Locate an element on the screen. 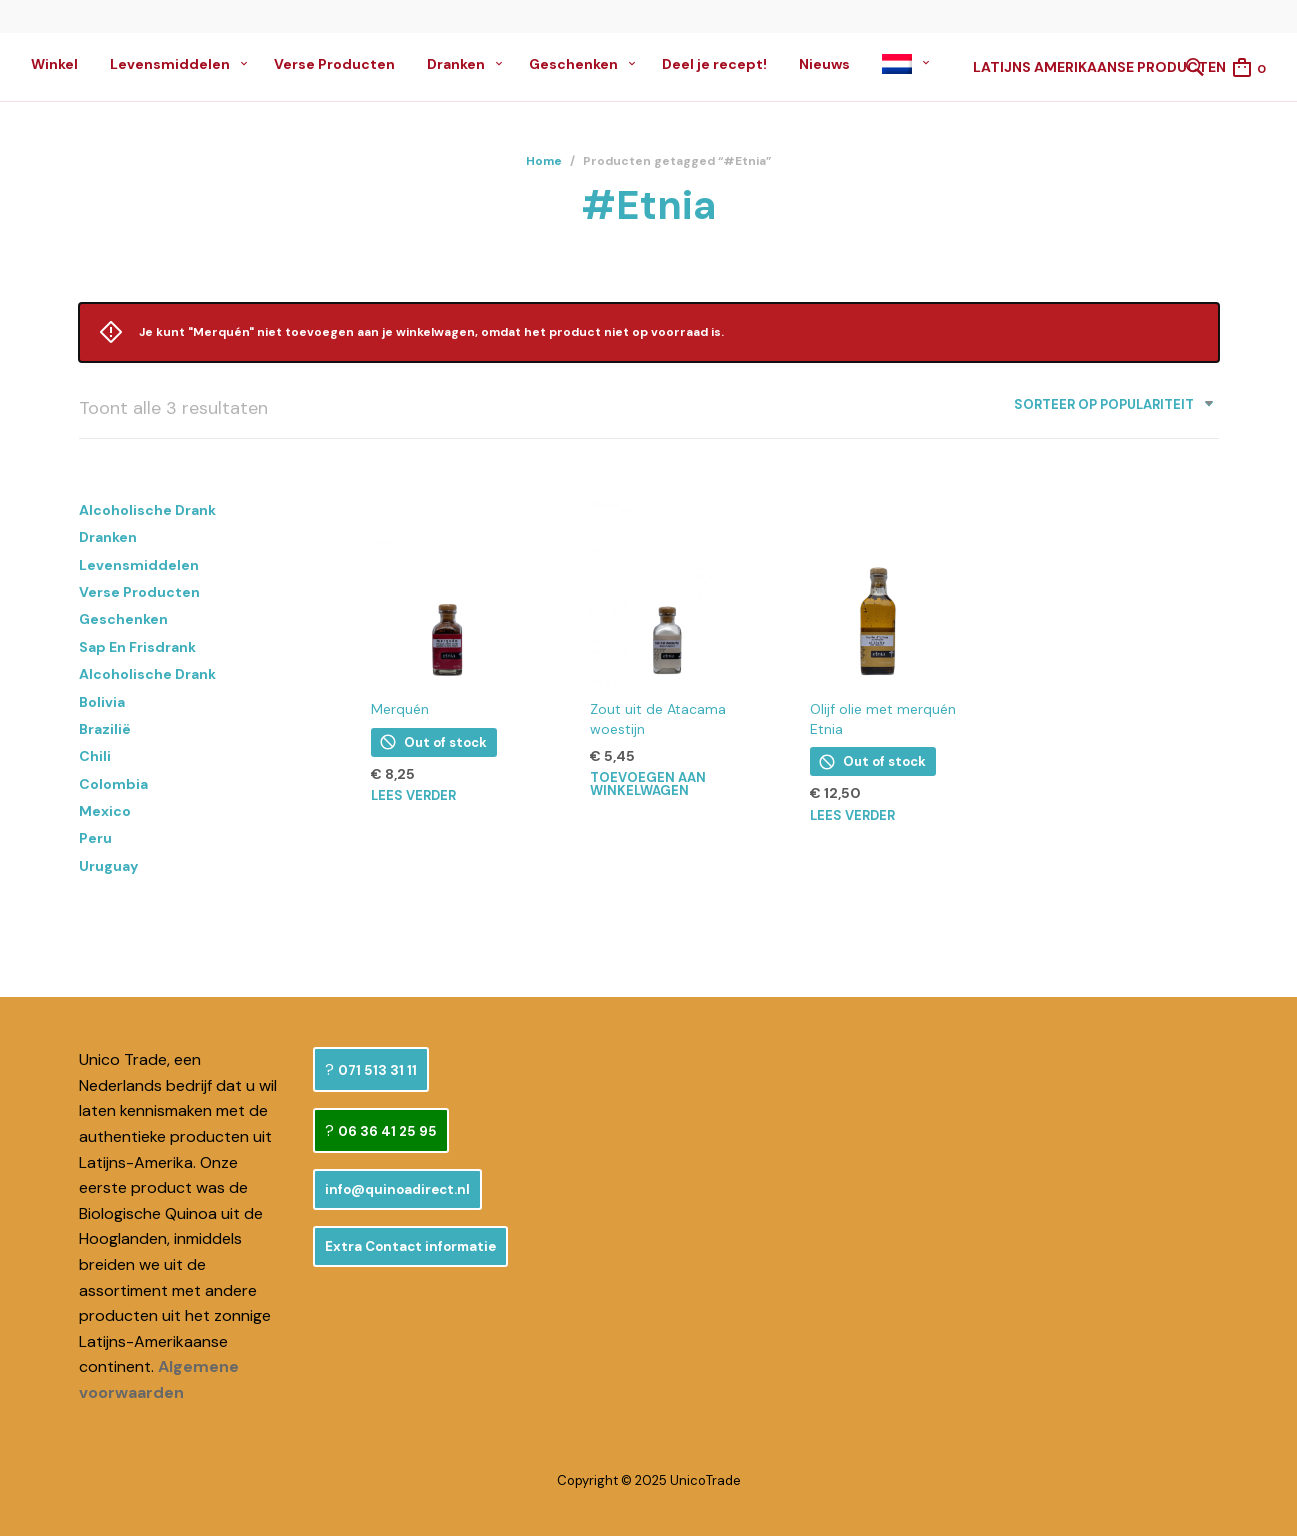 The width and height of the screenshot is (1297, 1536). Verse Producten is located at coordinates (334, 64).